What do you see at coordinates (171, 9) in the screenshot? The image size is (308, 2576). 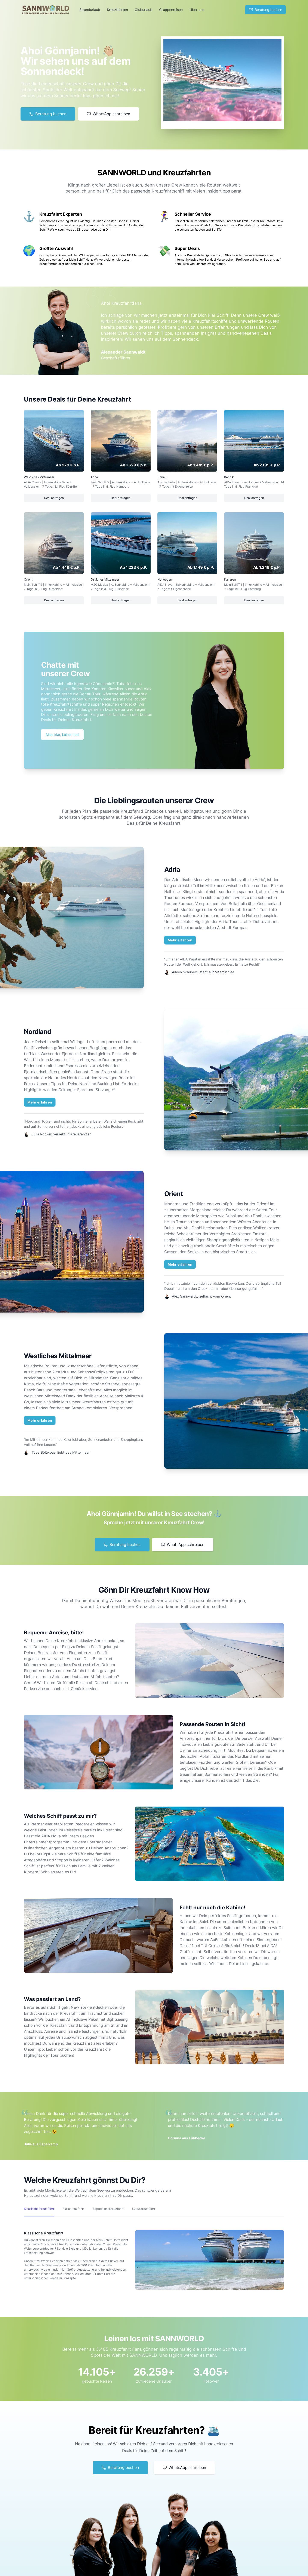 I see `Gruppenreisen` at bounding box center [171, 9].